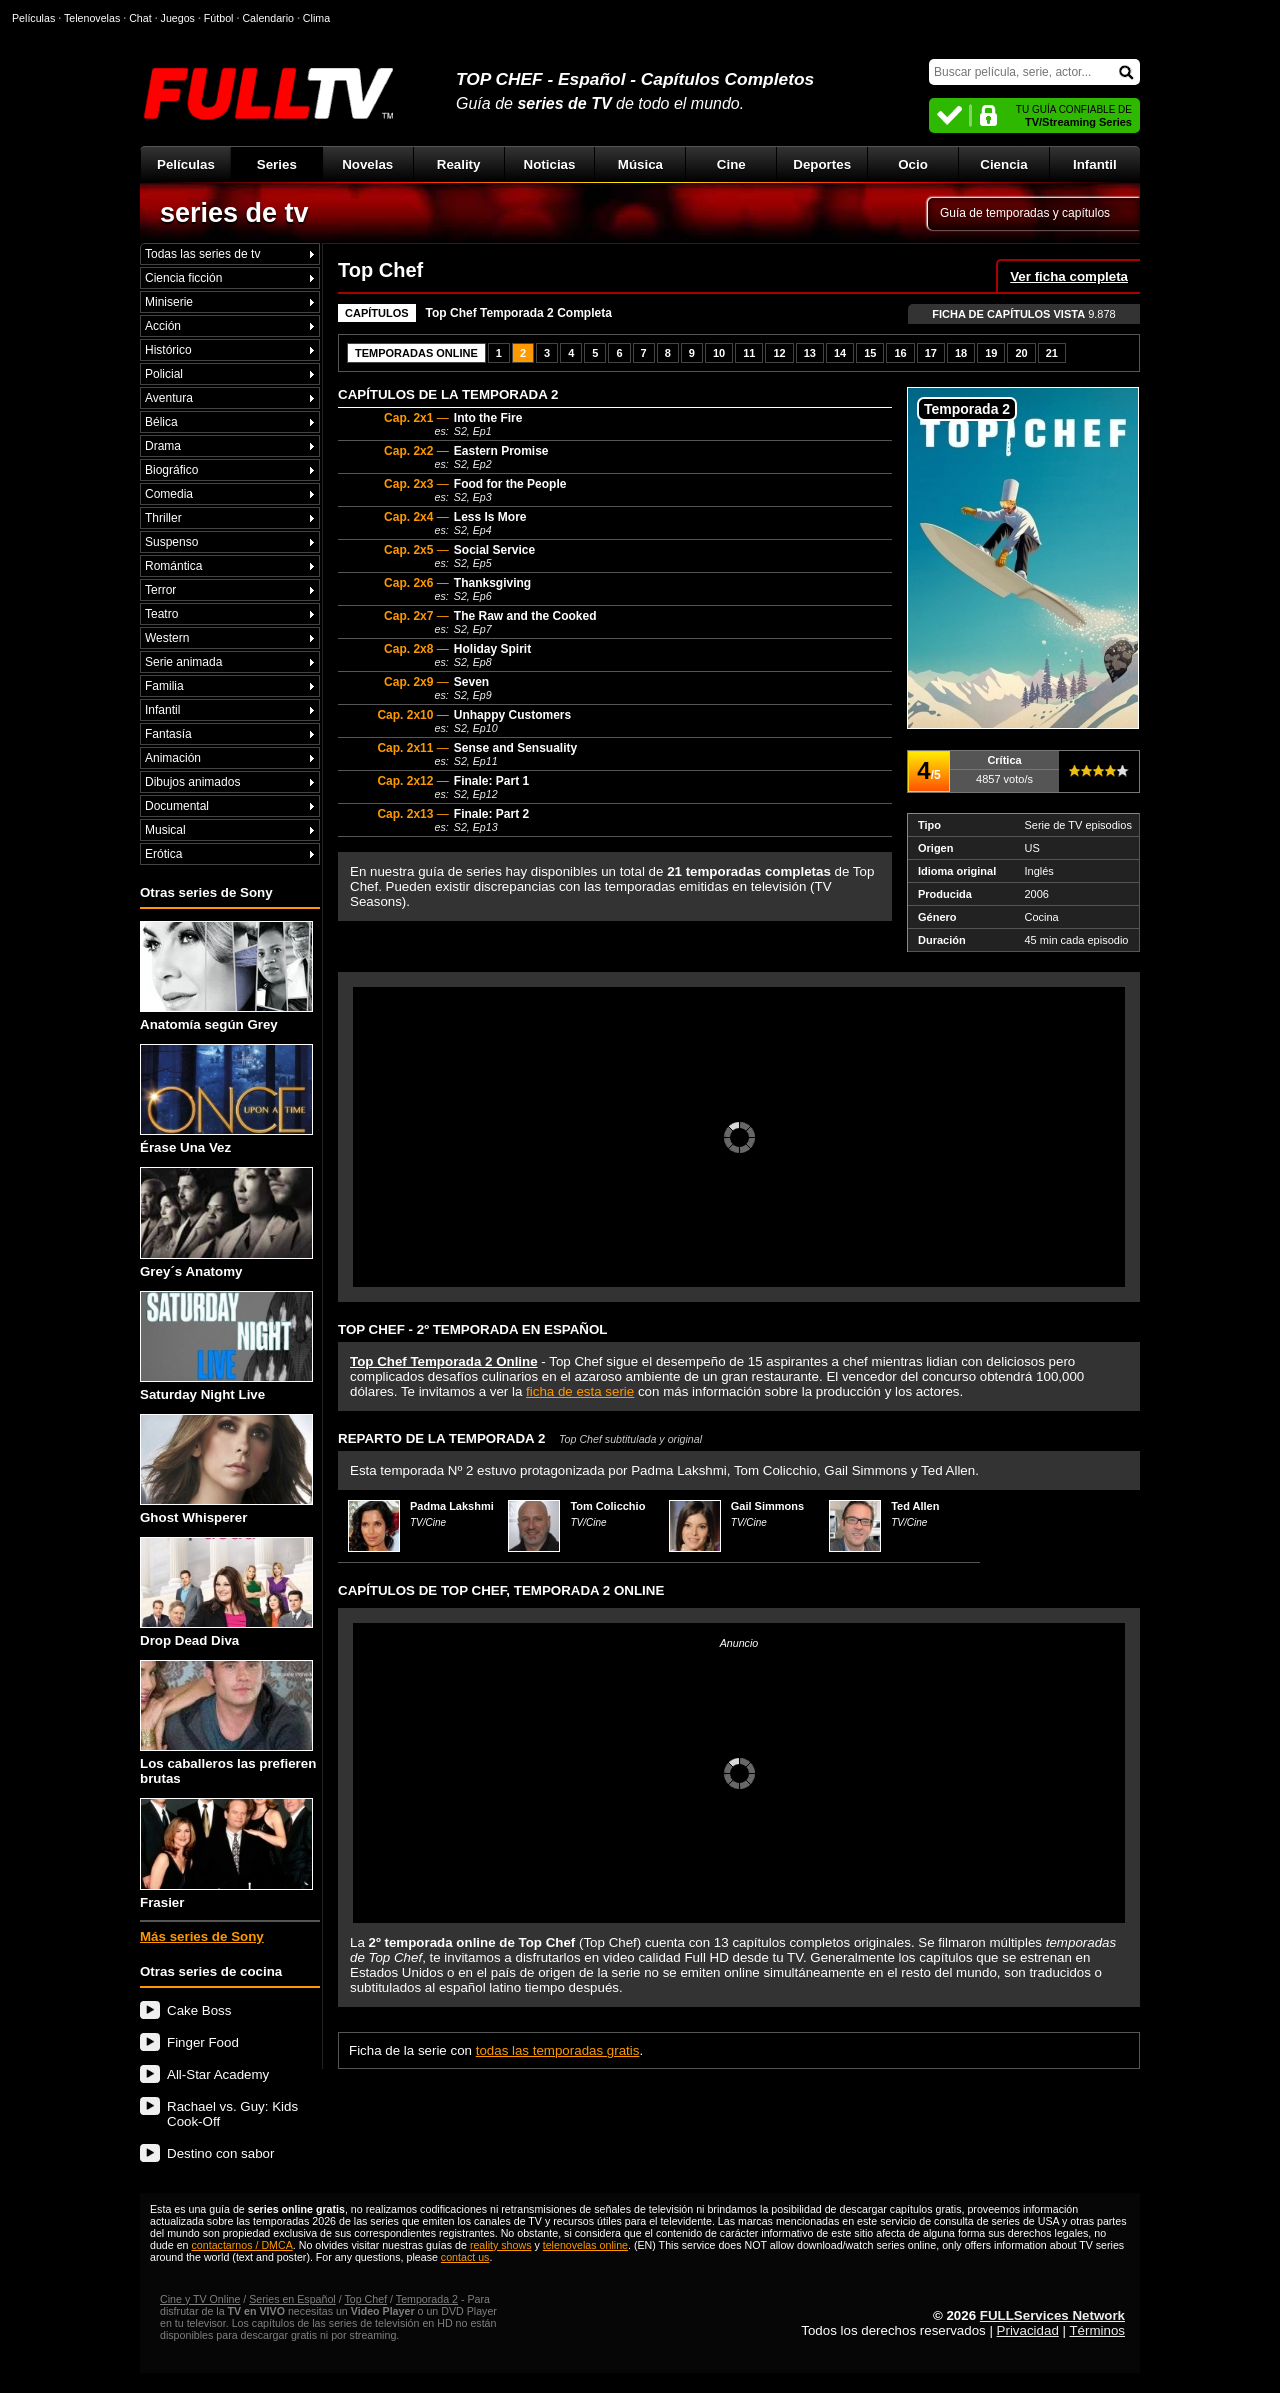  Describe the element at coordinates (163, 854) in the screenshot. I see `Erótica` at that location.